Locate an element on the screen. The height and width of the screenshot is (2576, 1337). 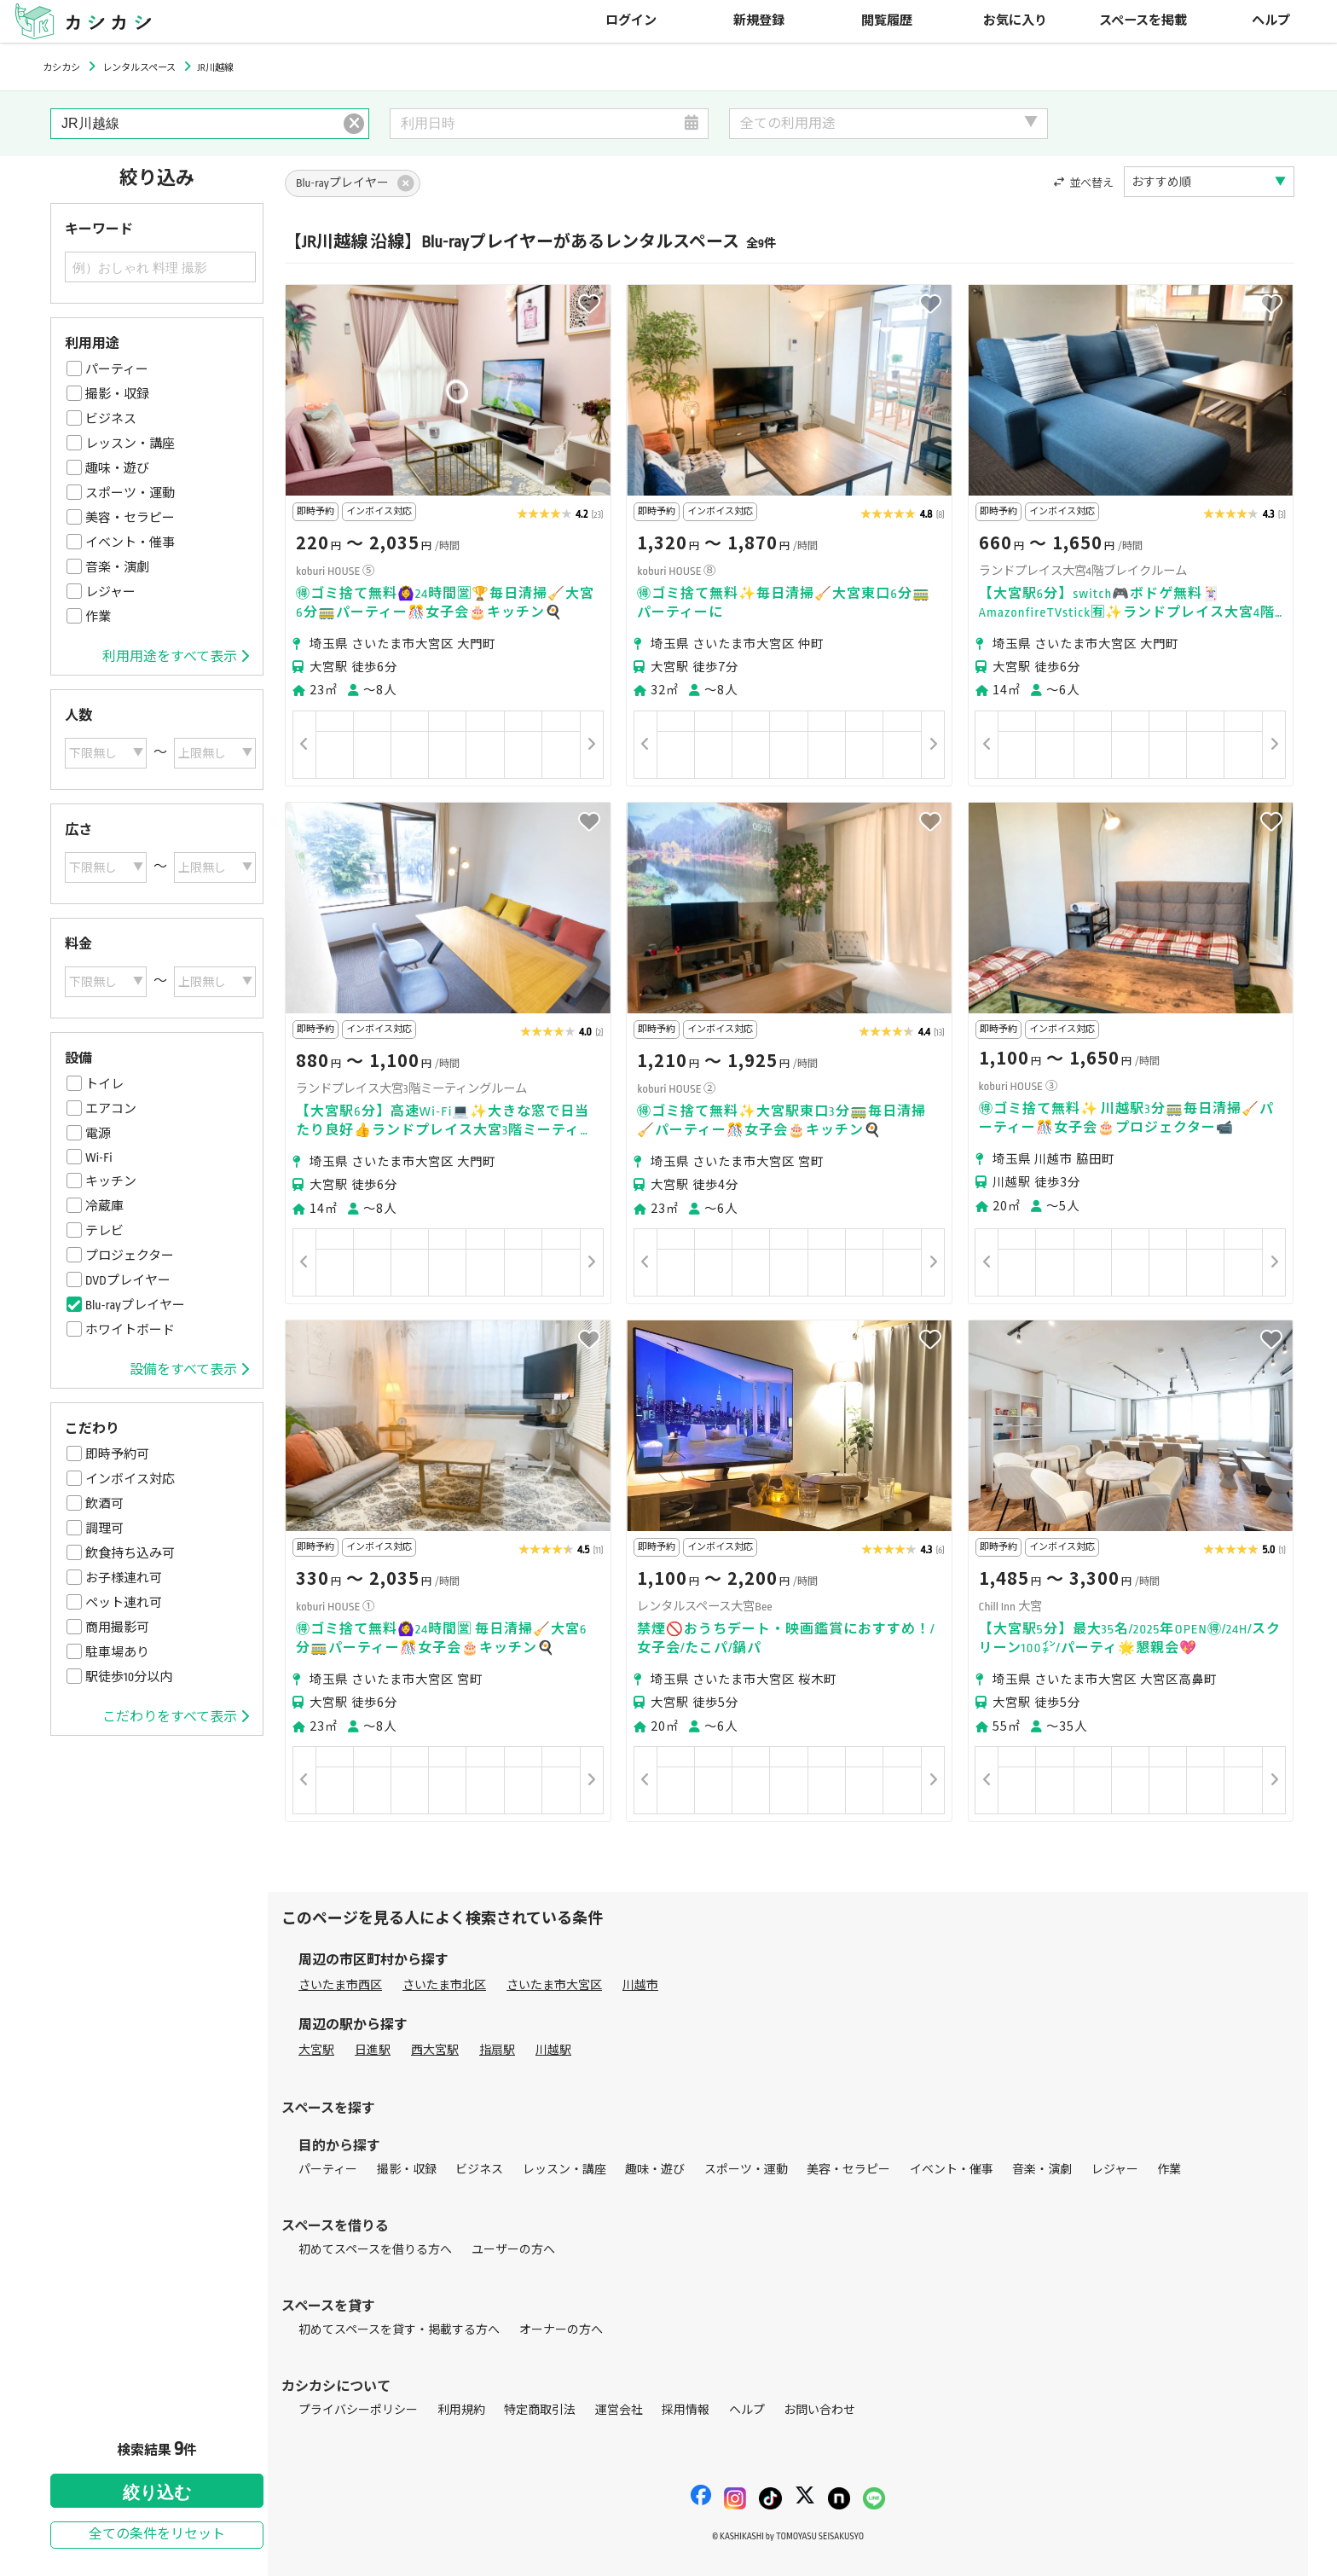
お気に入り is located at coordinates (1015, 21).